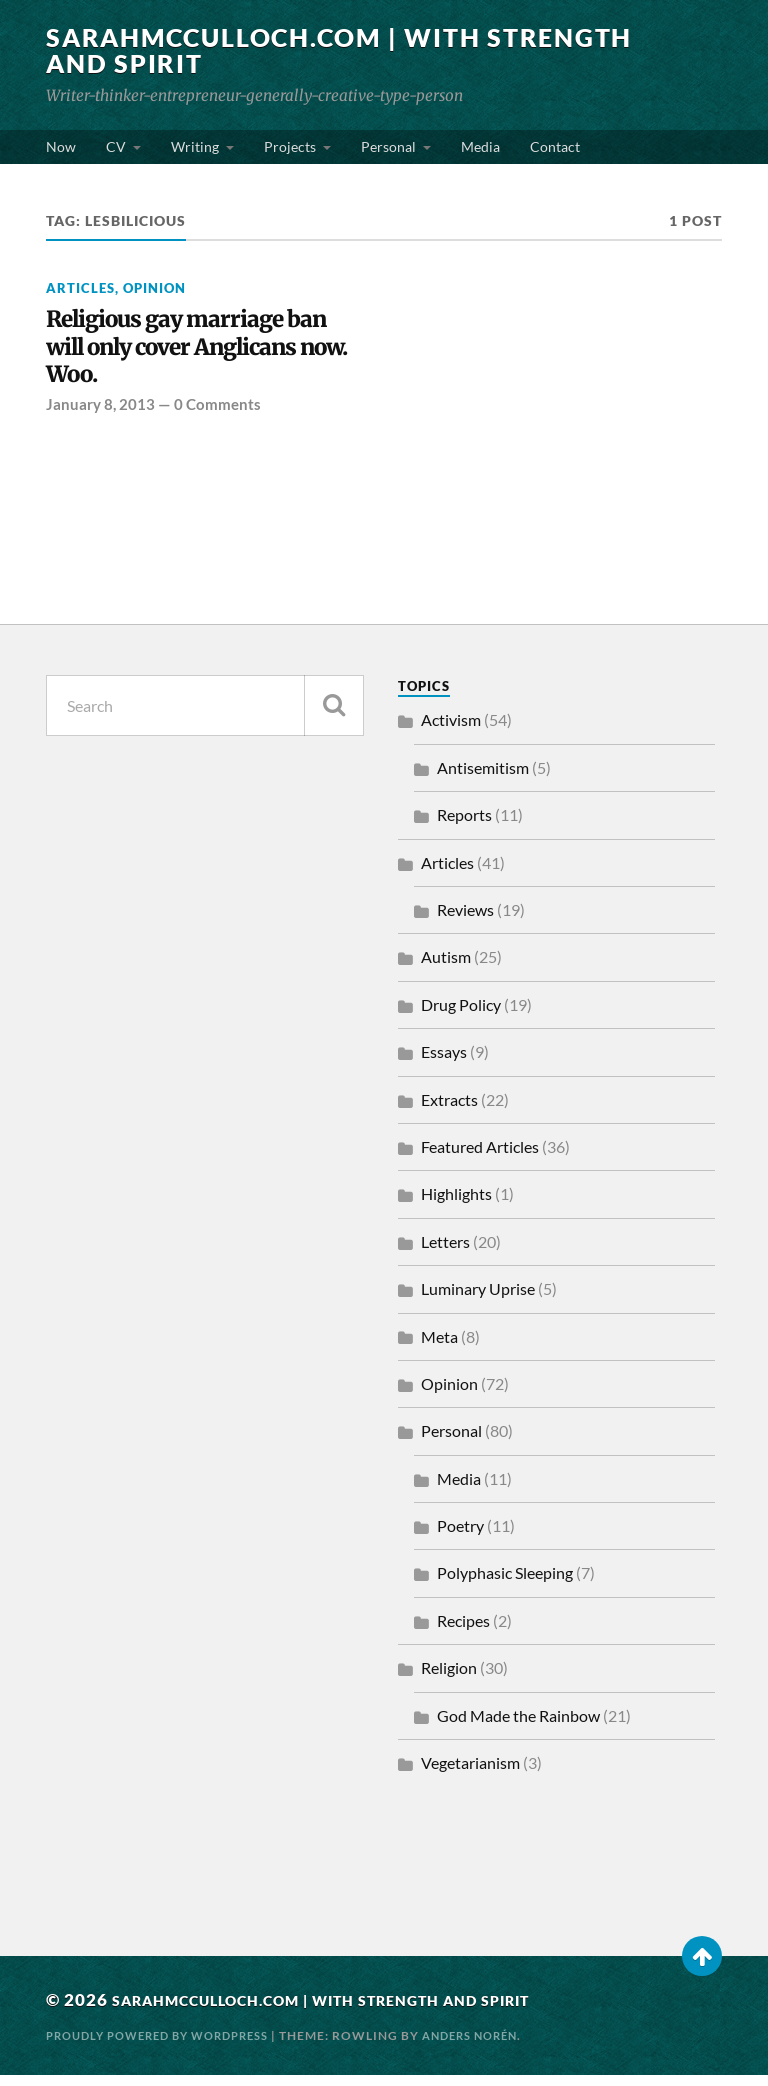  What do you see at coordinates (480, 146) in the screenshot?
I see `Media` at bounding box center [480, 146].